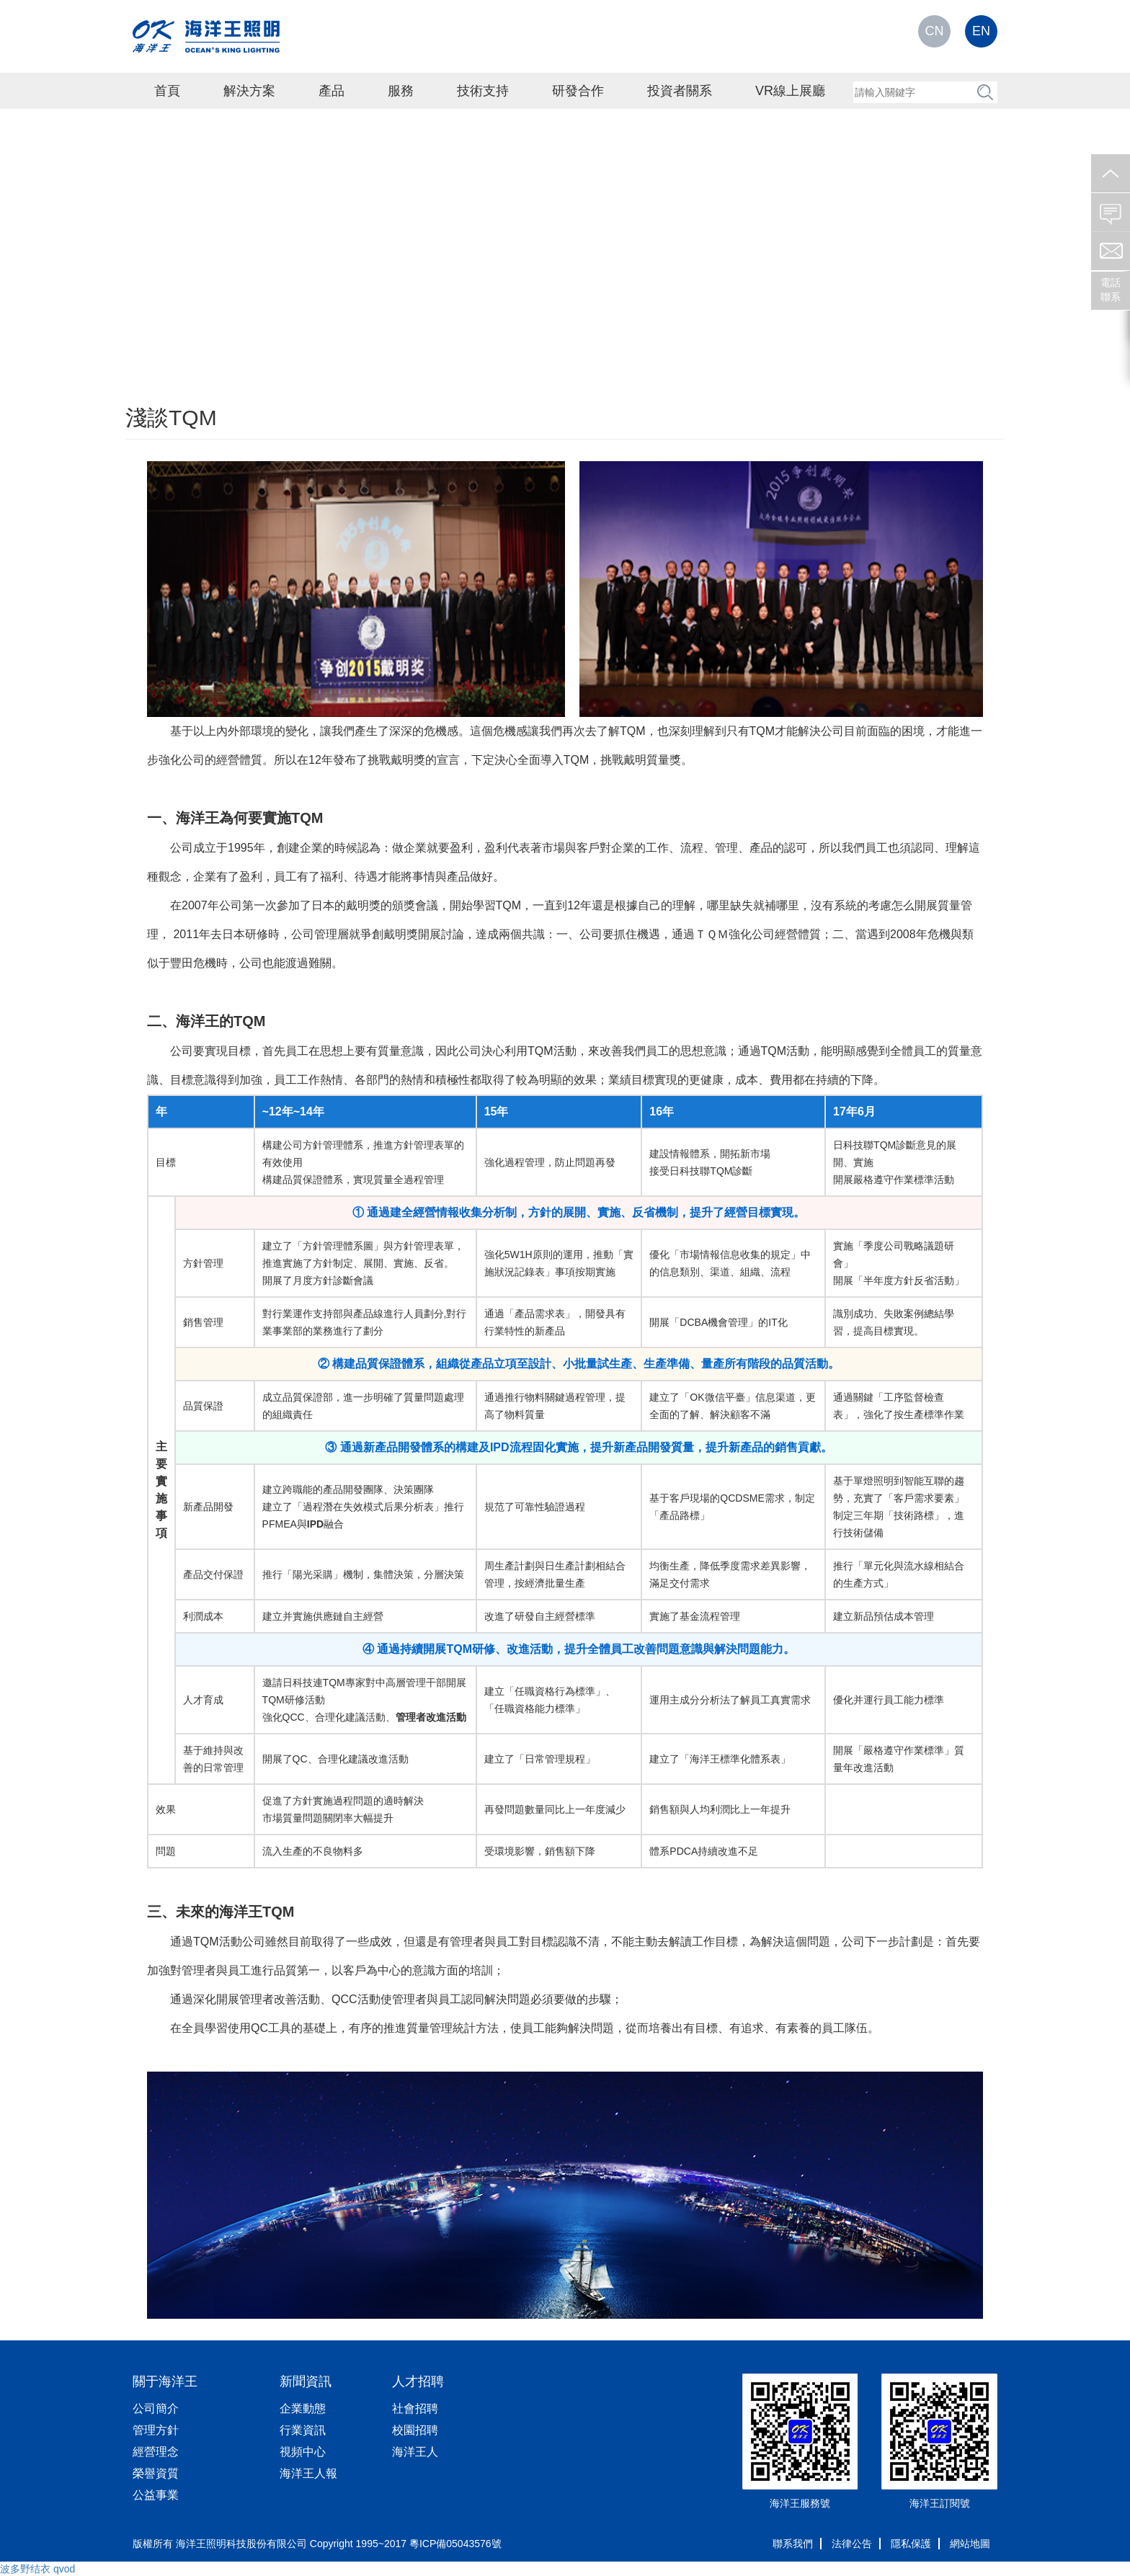 This screenshot has height=2576, width=1130. Describe the element at coordinates (165, 2381) in the screenshot. I see `關于海洋王` at that location.